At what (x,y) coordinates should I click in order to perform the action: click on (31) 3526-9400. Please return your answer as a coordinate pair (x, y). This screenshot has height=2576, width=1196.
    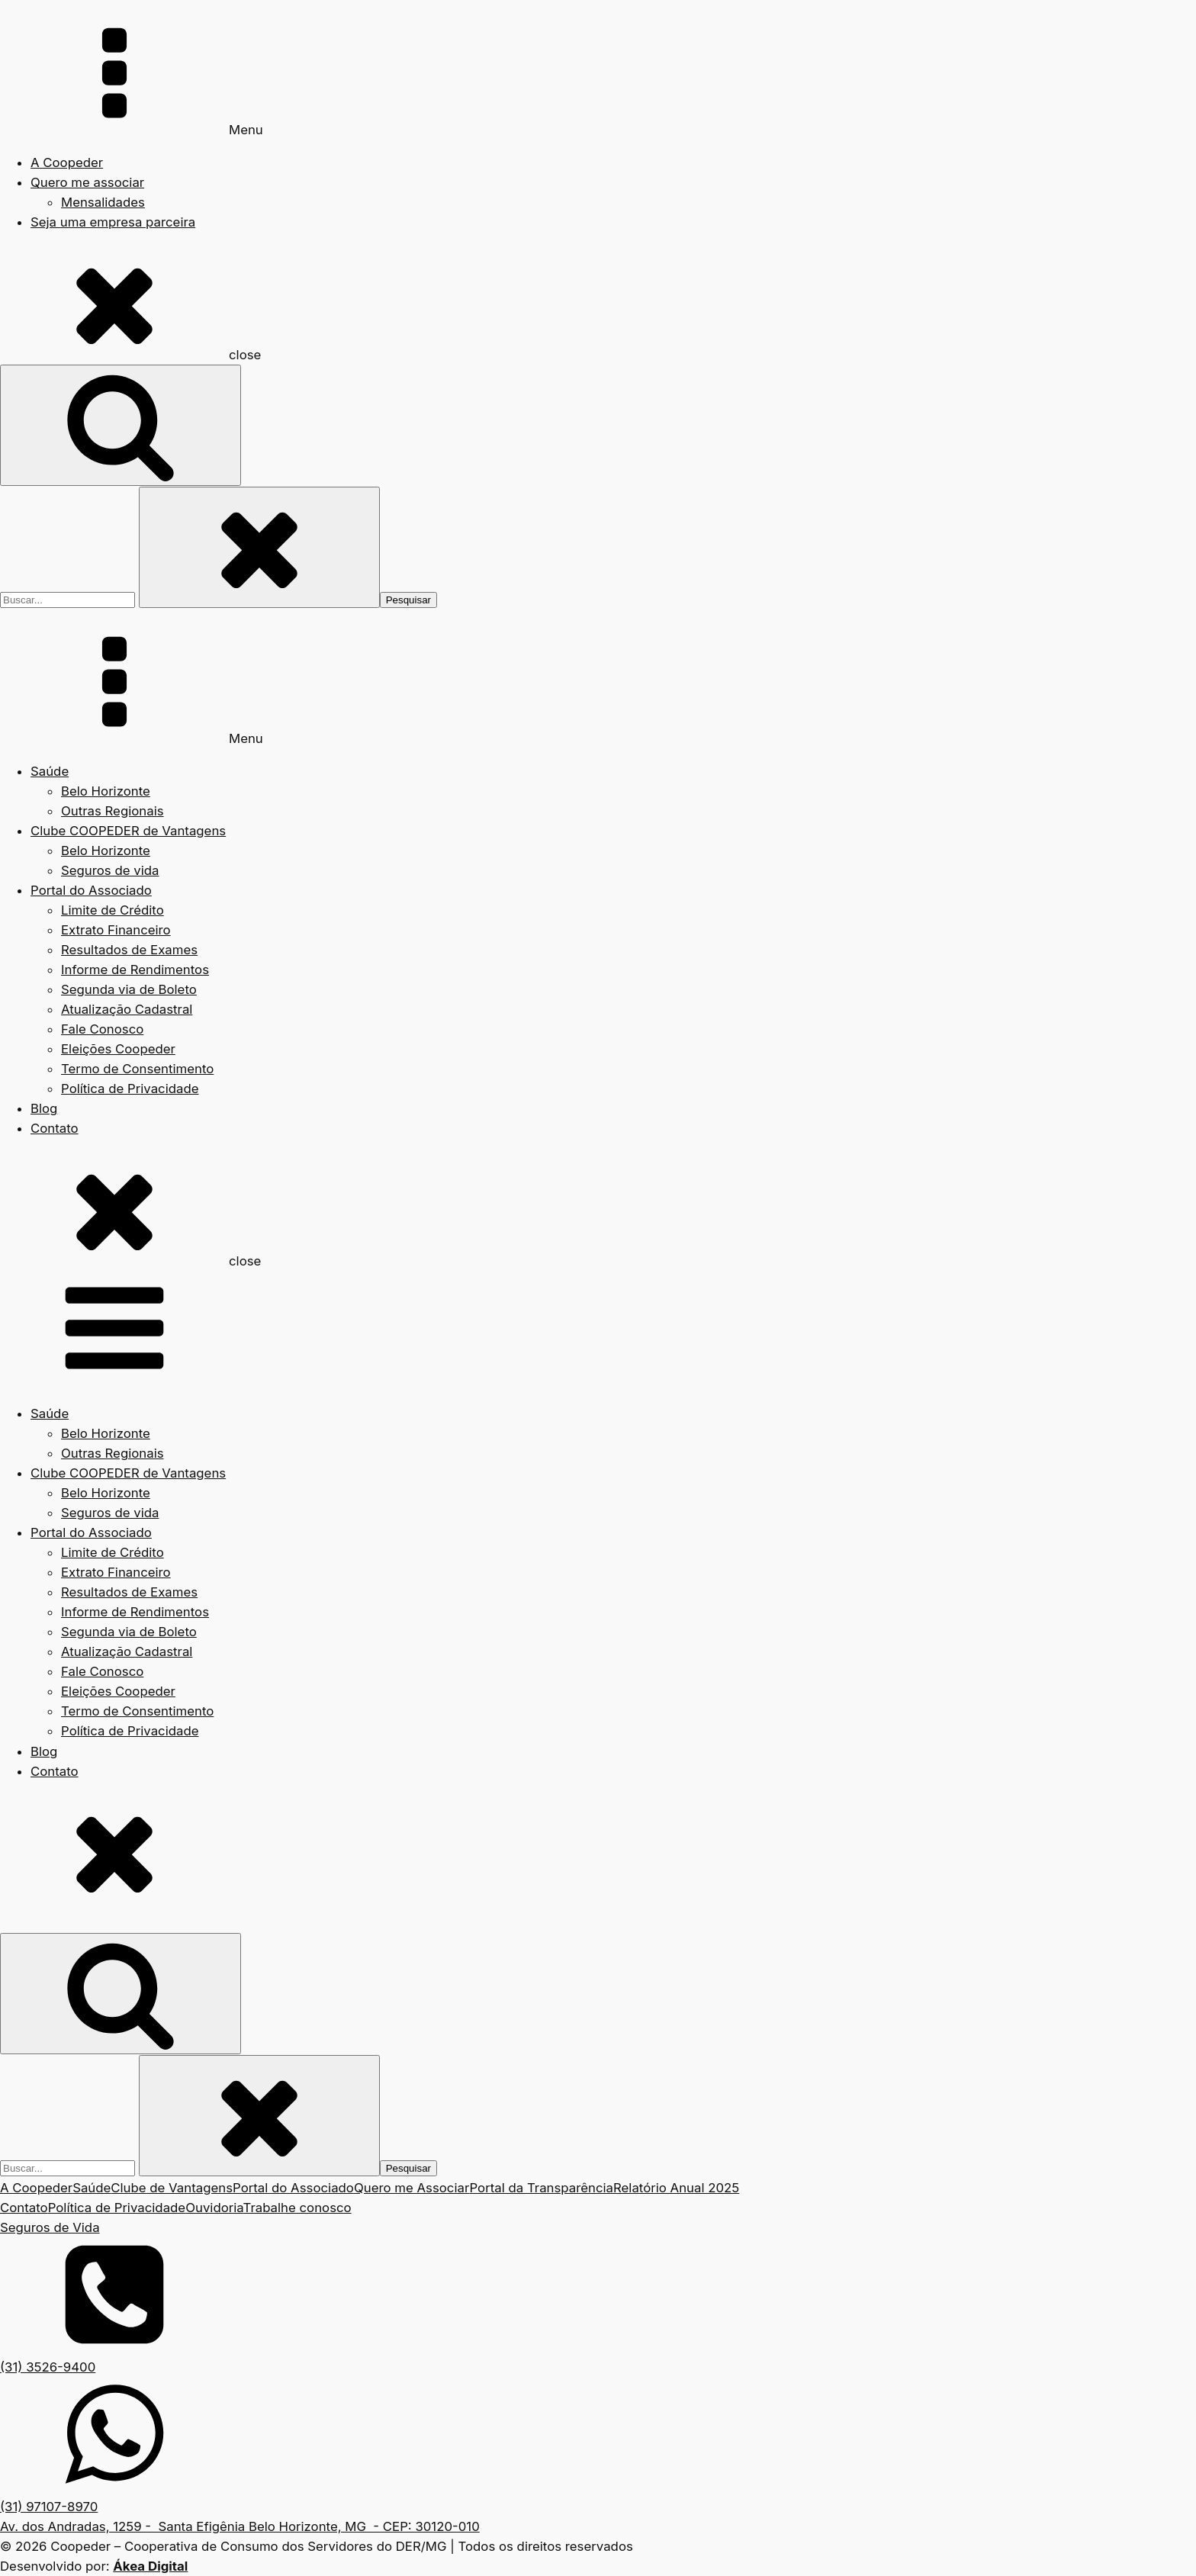
    Looking at the image, I should click on (47, 2367).